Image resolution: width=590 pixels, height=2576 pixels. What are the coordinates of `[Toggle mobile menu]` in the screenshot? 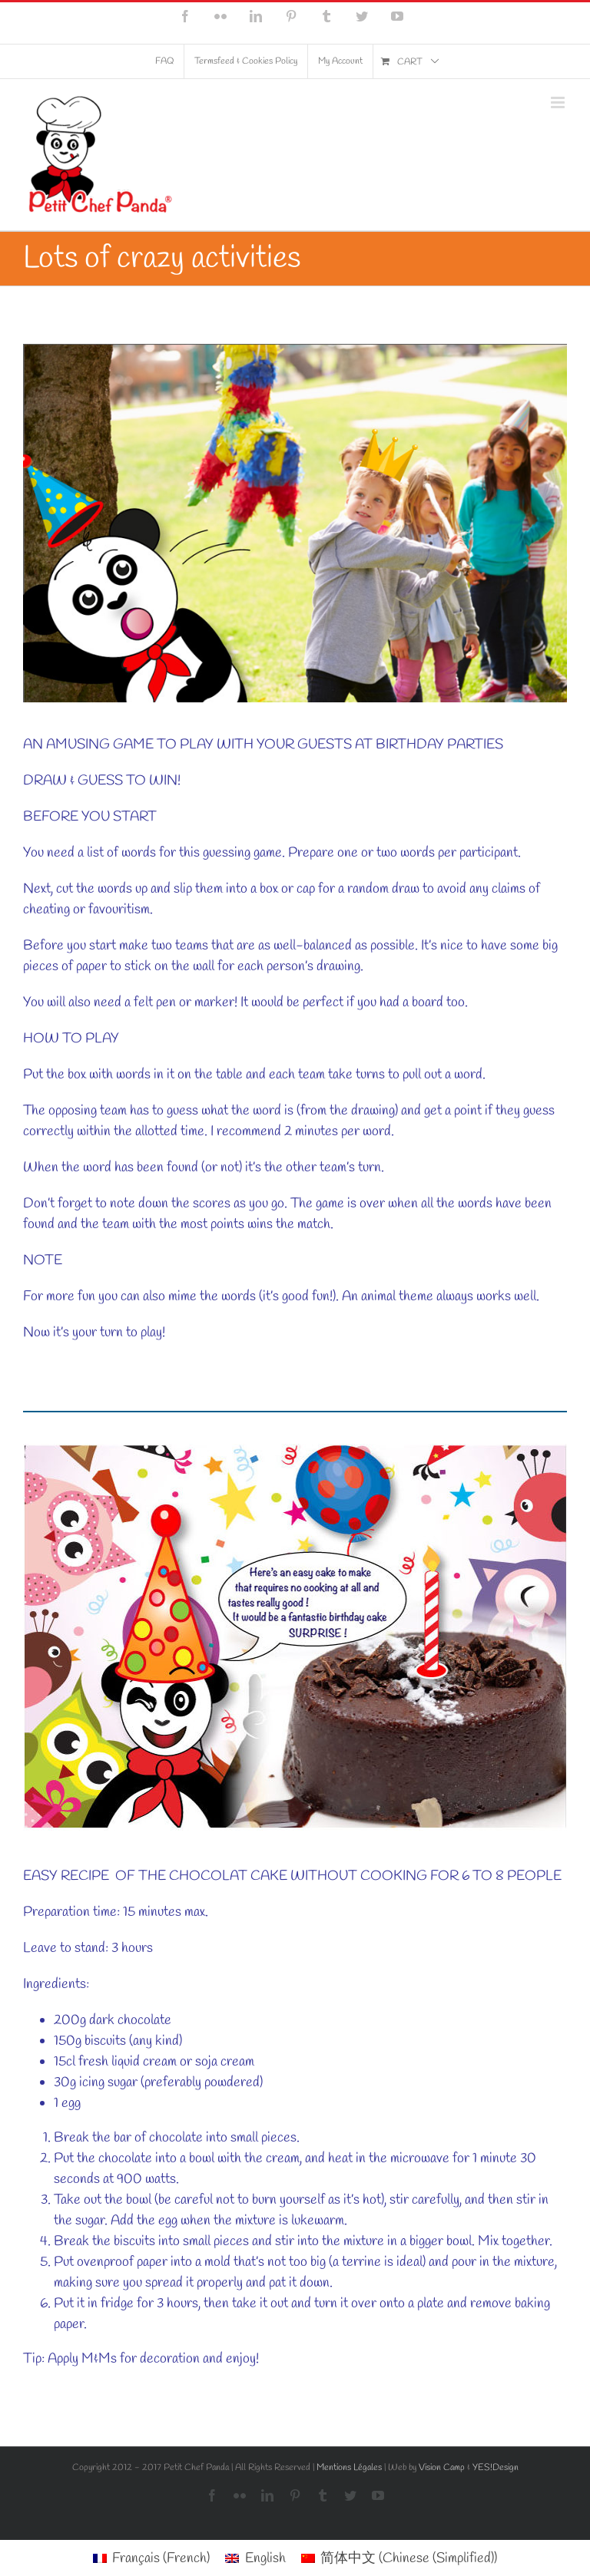 It's located at (559, 102).